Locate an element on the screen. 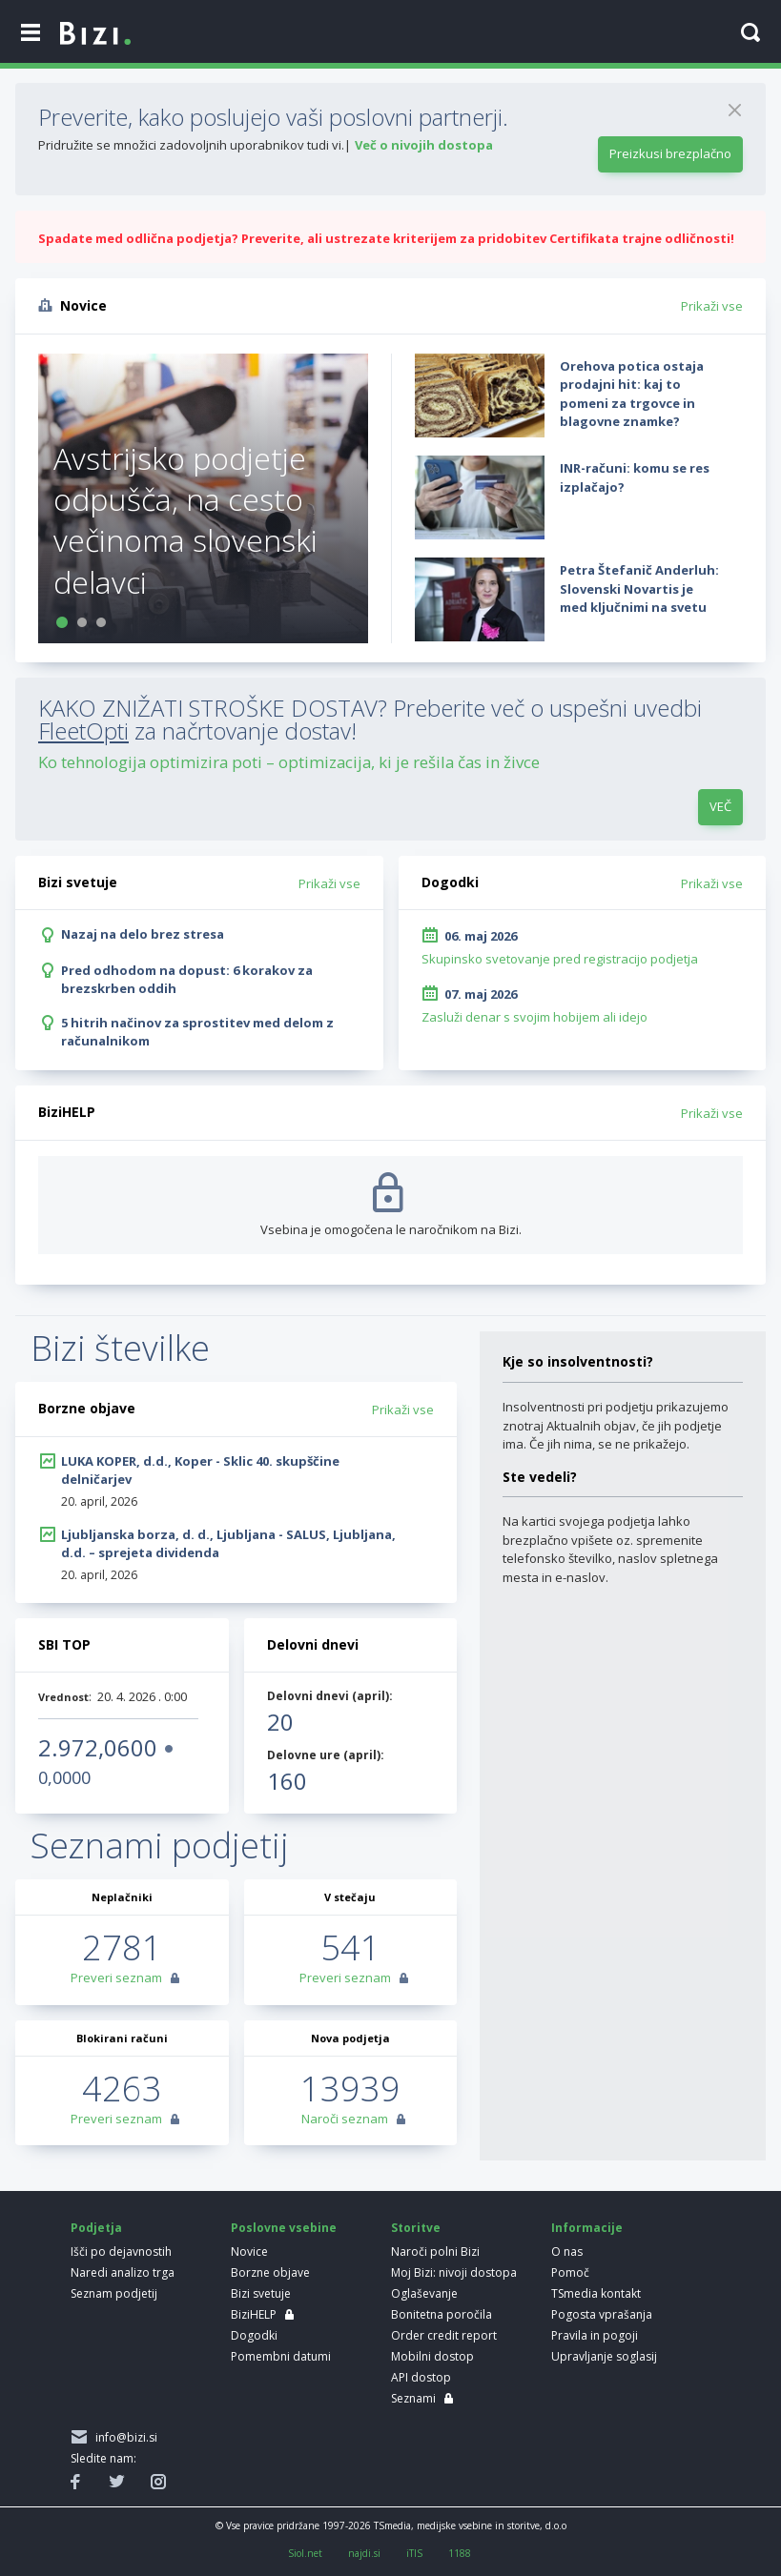  1188 is located at coordinates (459, 2553).